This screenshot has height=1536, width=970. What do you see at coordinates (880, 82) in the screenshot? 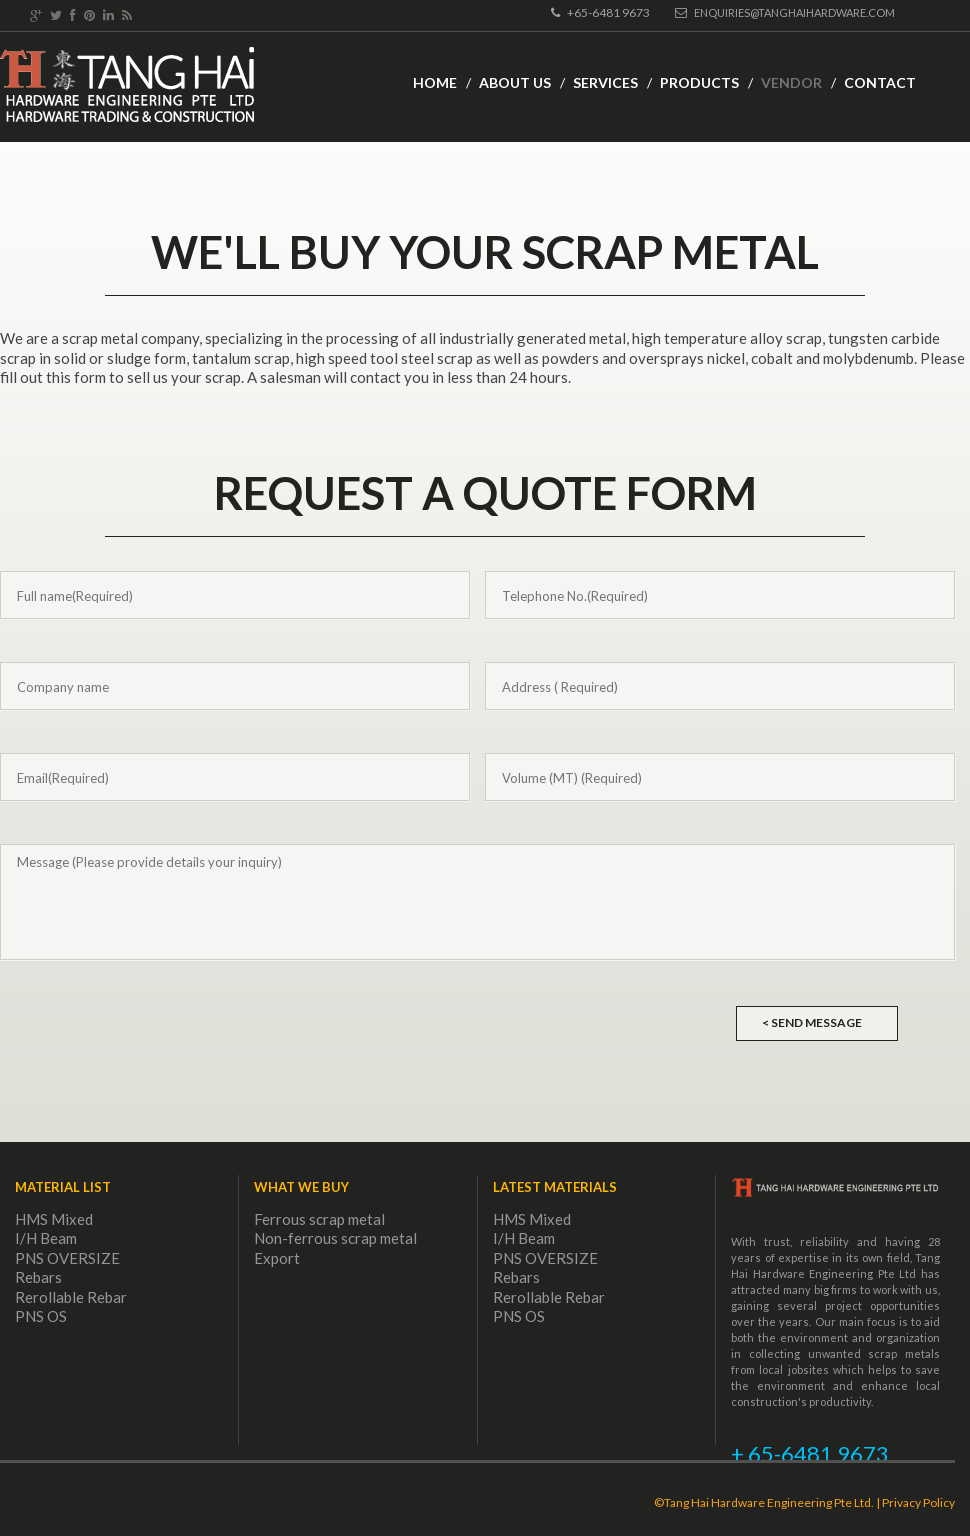
I see `Contact` at bounding box center [880, 82].